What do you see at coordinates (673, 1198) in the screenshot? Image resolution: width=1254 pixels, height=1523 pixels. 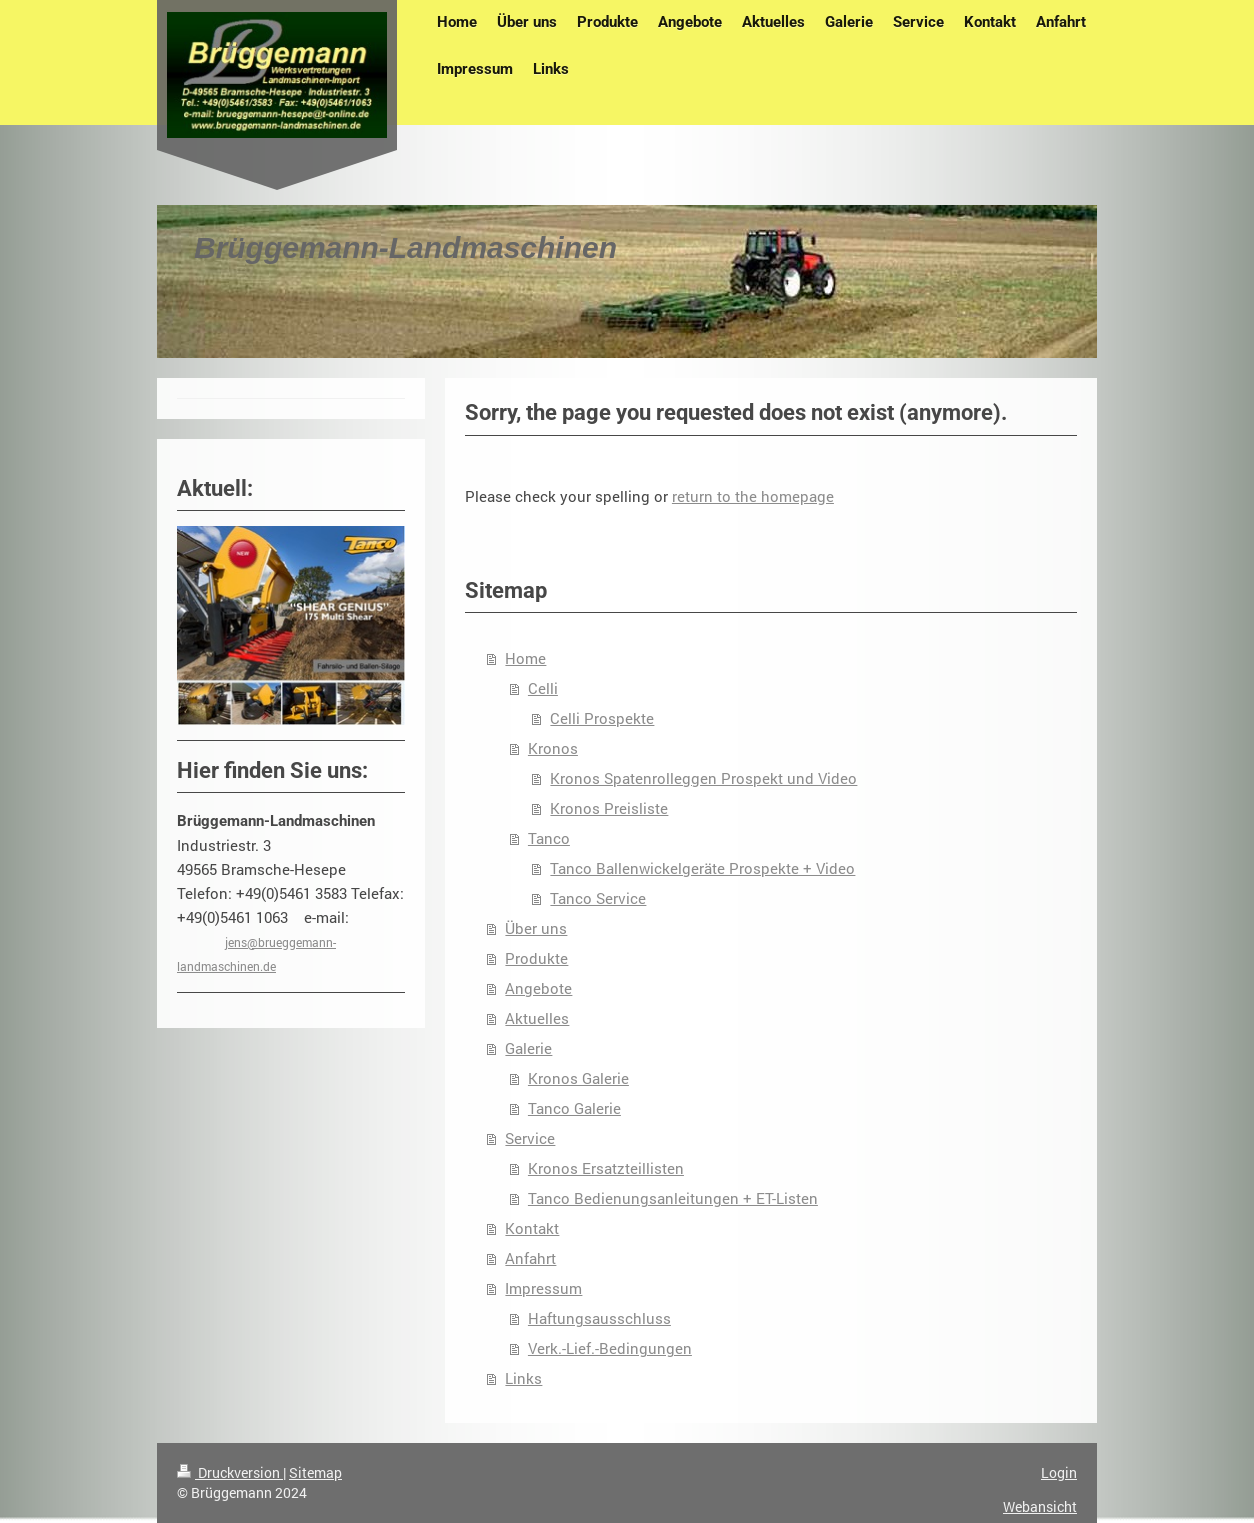 I see `Tanco Bedienungsanleitungen + ET-Listen` at bounding box center [673, 1198].